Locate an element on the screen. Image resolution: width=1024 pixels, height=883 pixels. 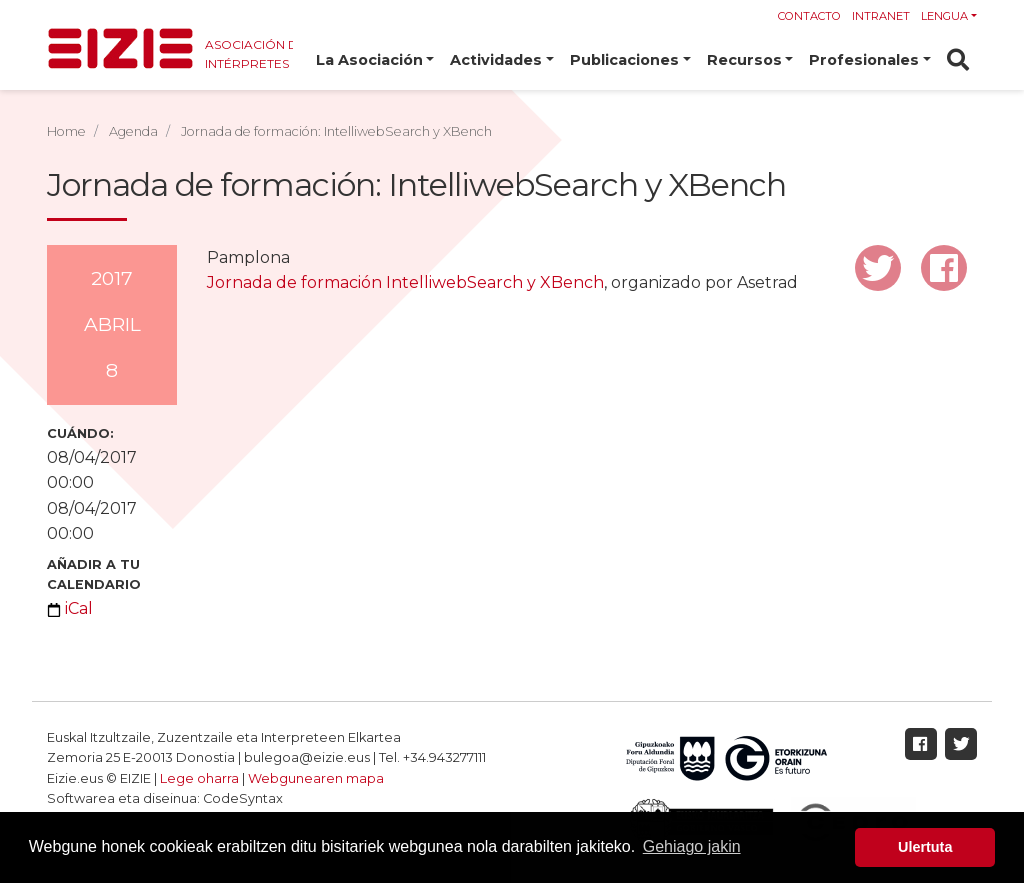
Contacto is located at coordinates (809, 16).